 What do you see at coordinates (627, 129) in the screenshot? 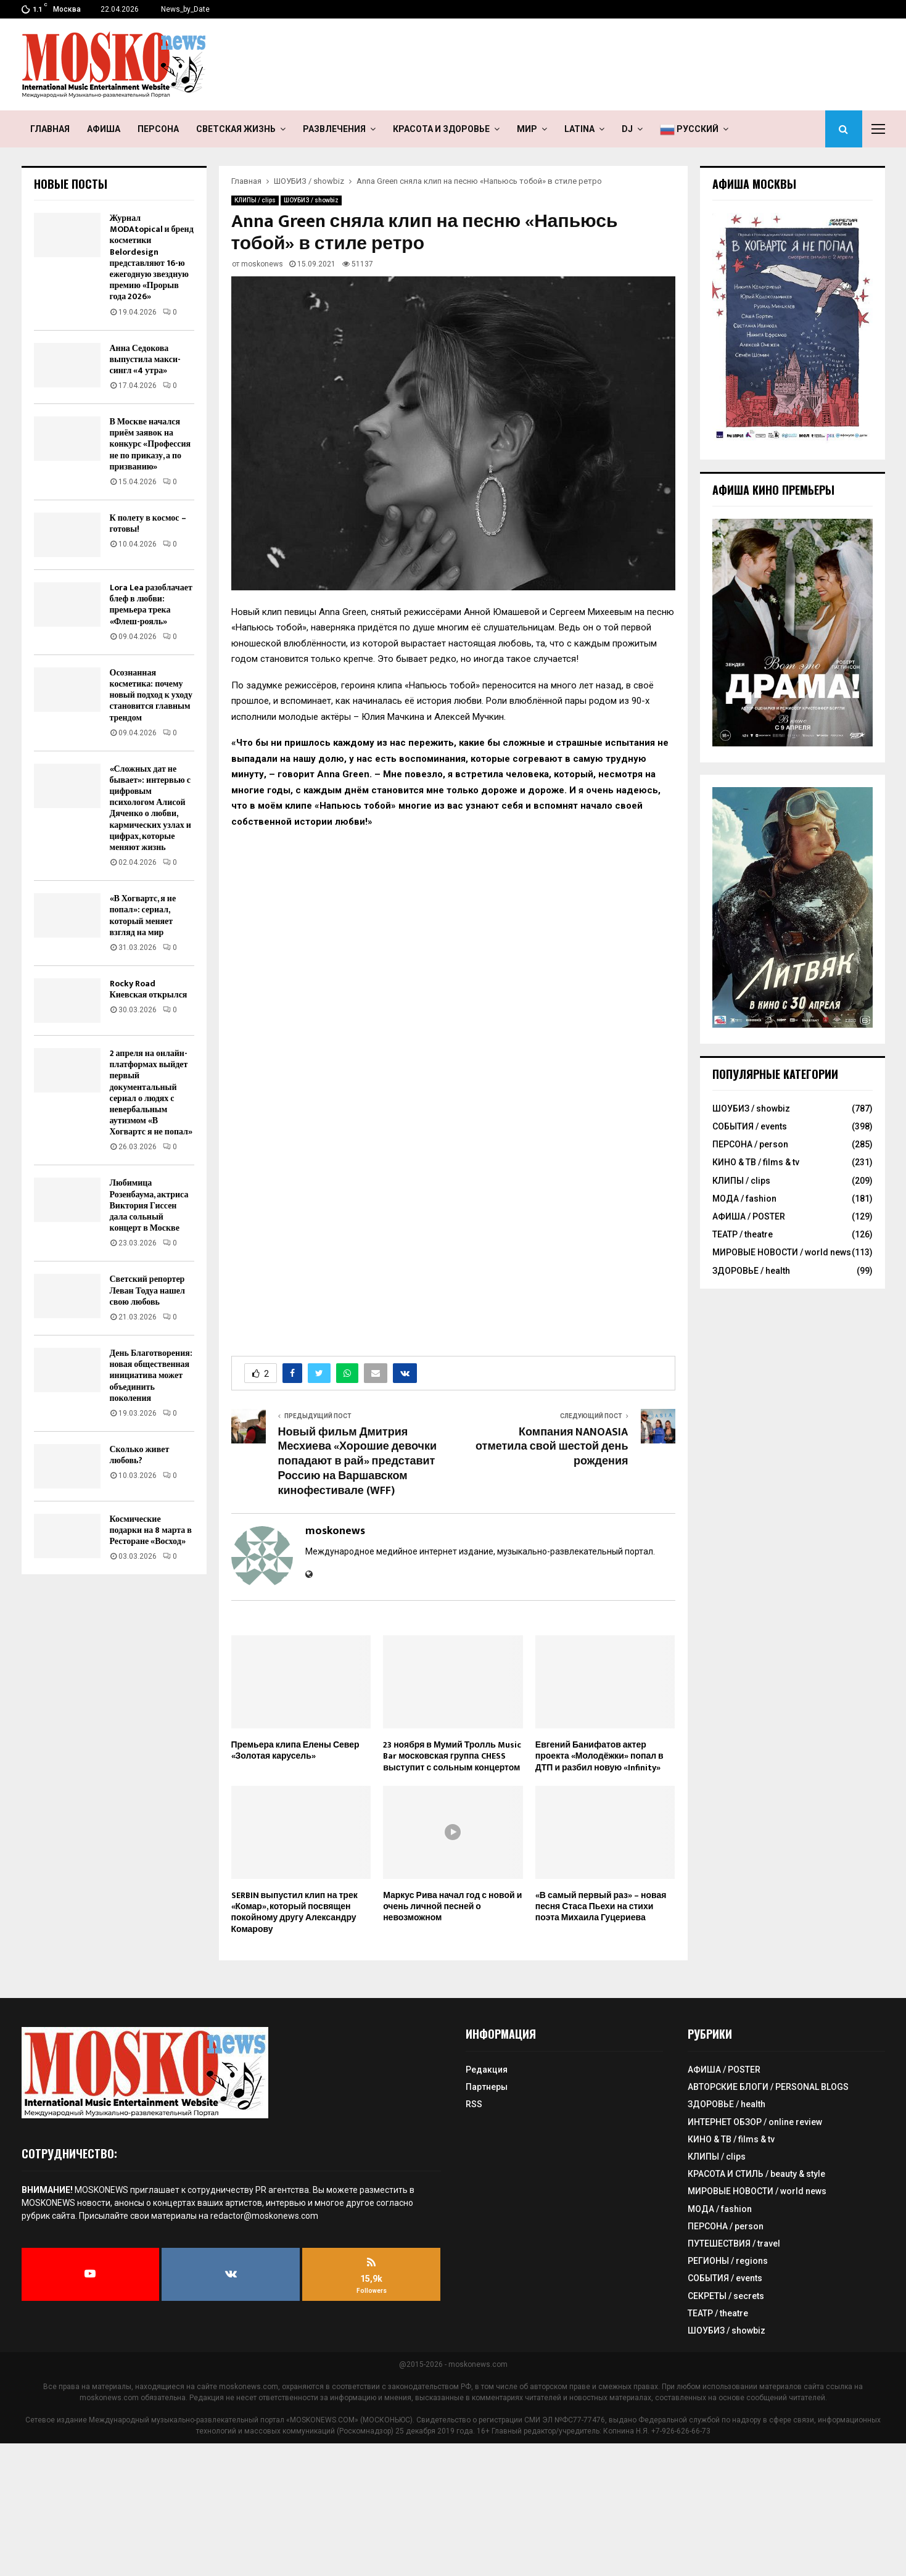
I see `DJ` at bounding box center [627, 129].